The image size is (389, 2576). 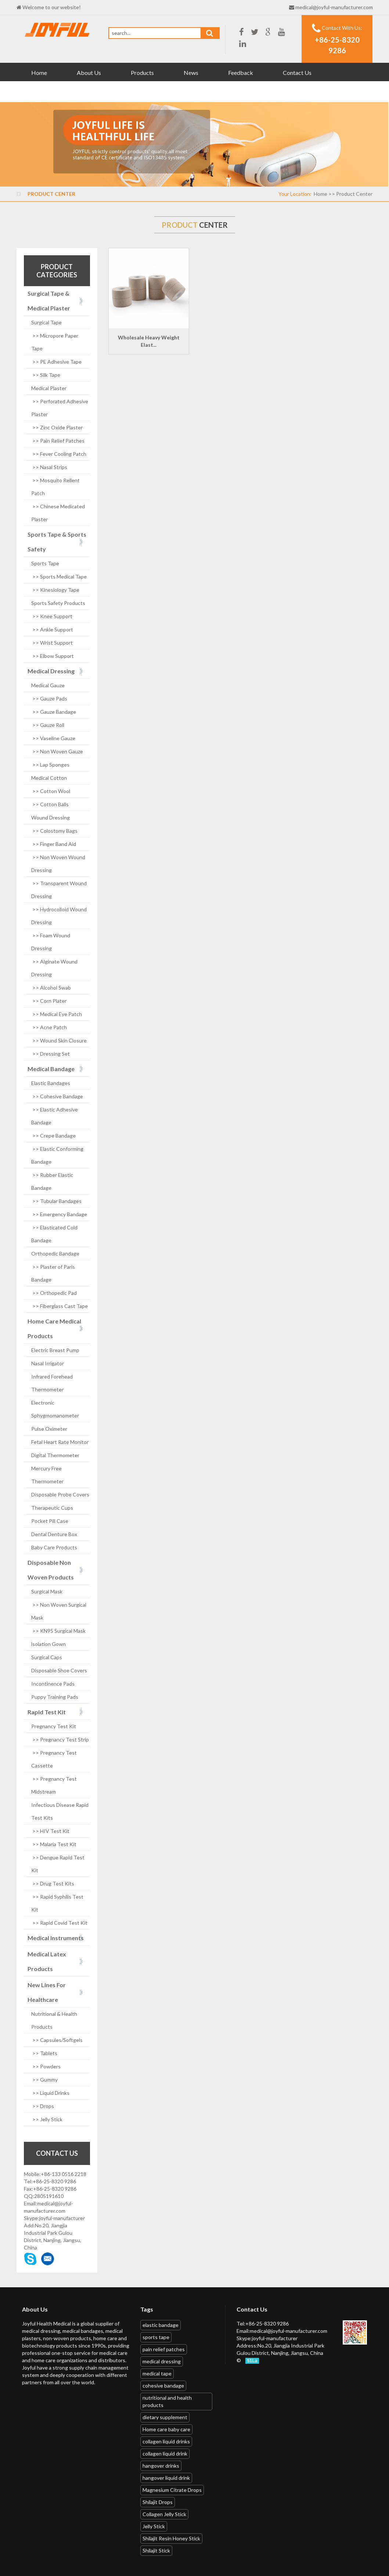 What do you see at coordinates (57, 1903) in the screenshot?
I see `>> Rapid Syphilis Test Kit` at bounding box center [57, 1903].